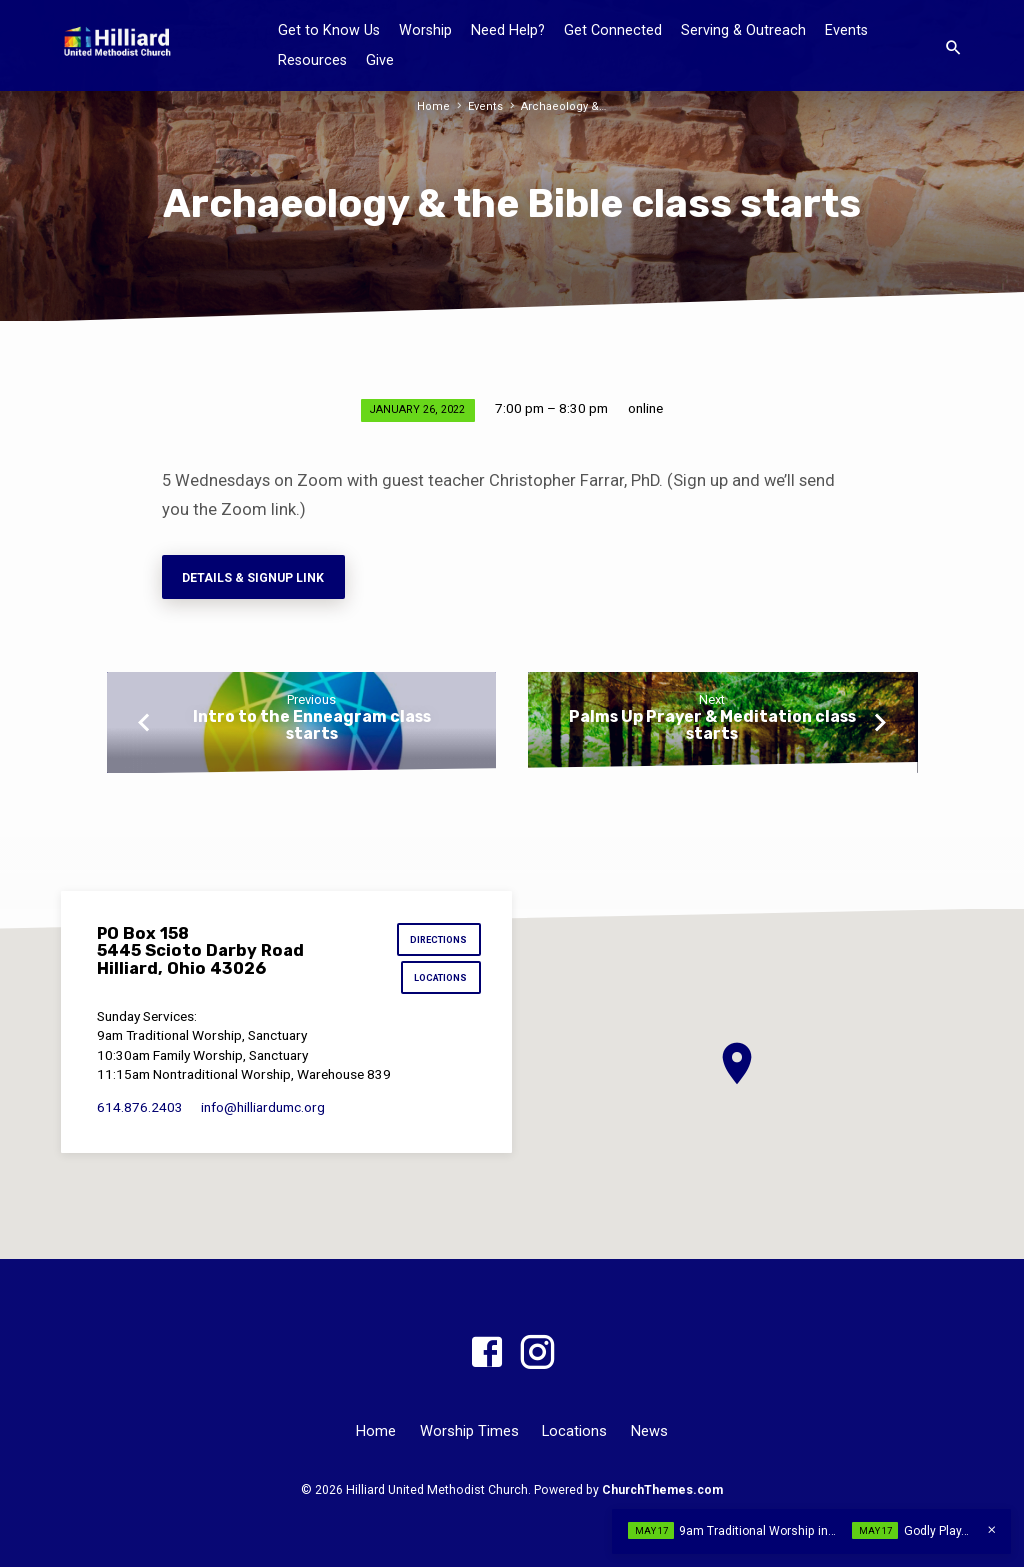 The width and height of the screenshot is (1024, 1567). What do you see at coordinates (425, 30) in the screenshot?
I see `Worship` at bounding box center [425, 30].